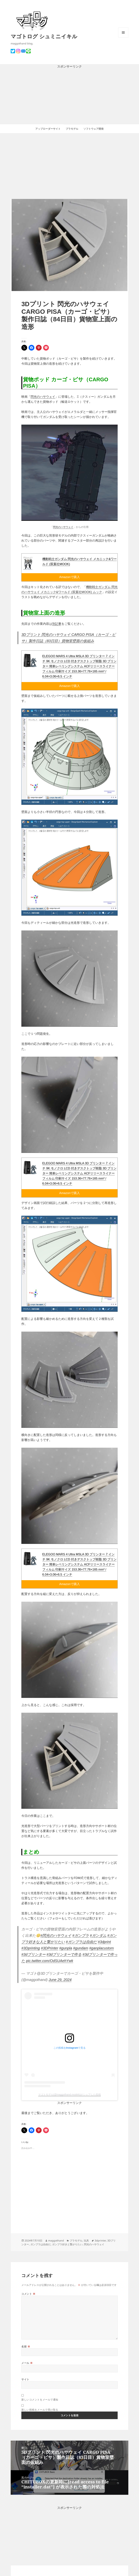  Describe the element at coordinates (25, 2379) in the screenshot. I see `サイト` at that location.